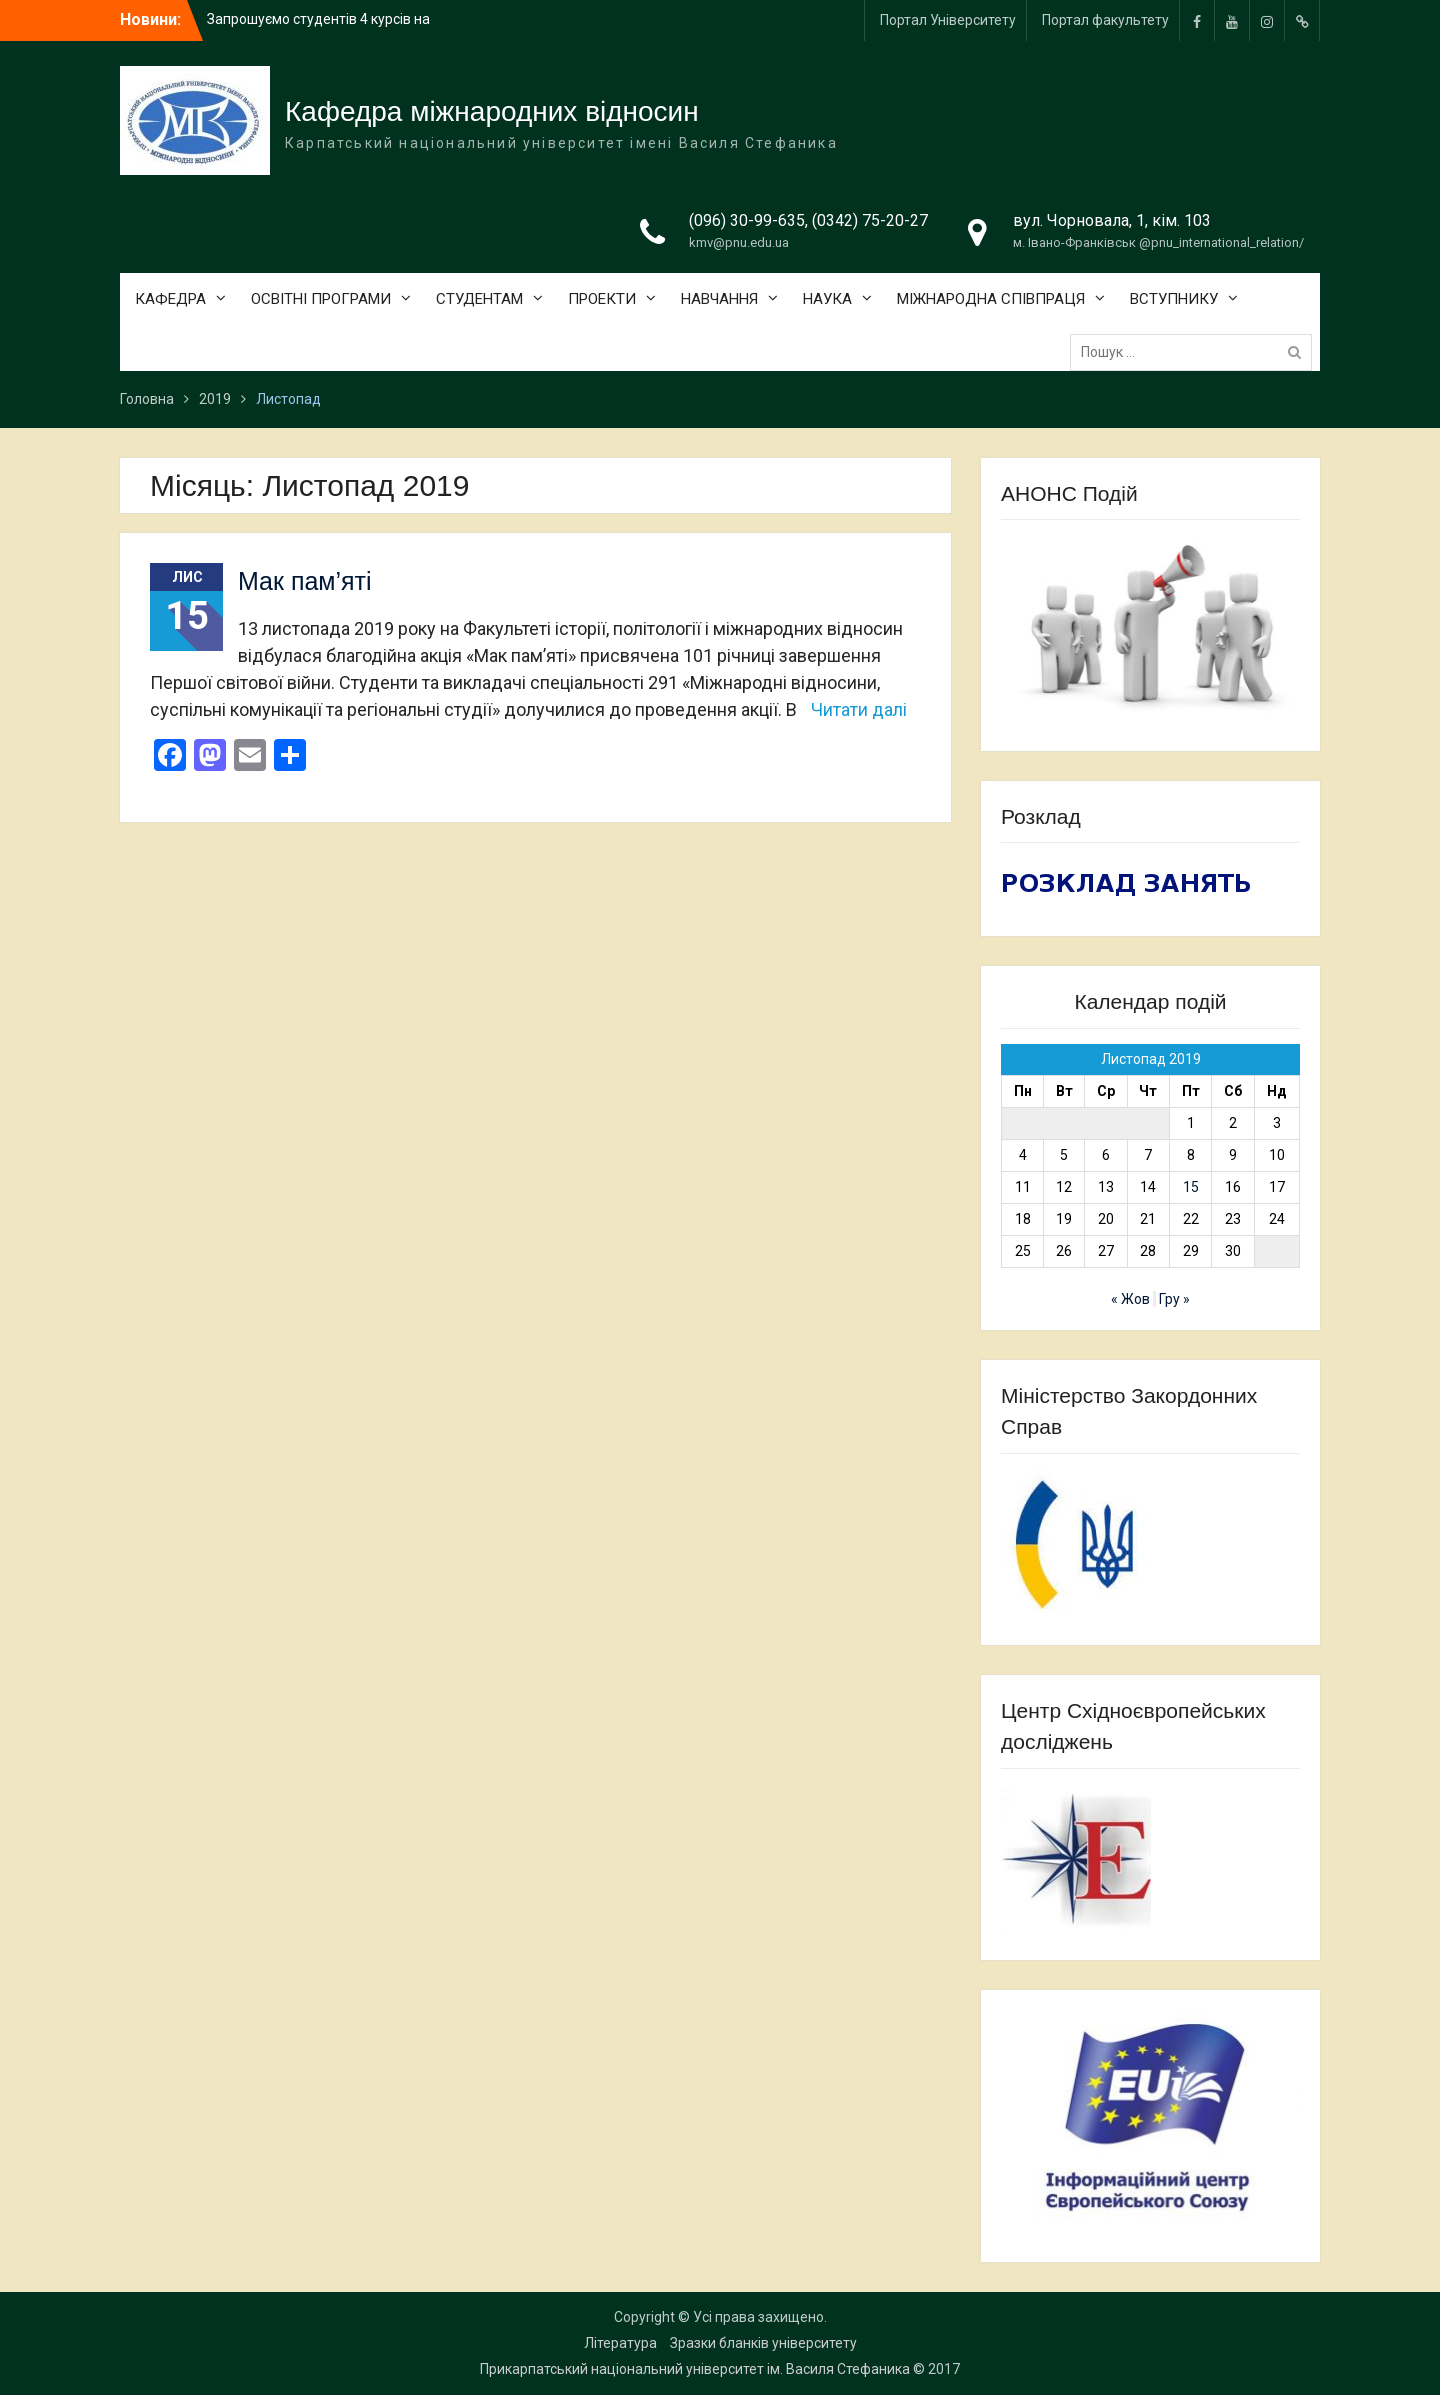  What do you see at coordinates (991, 299) in the screenshot?
I see `МІЖНАРОДНА СПІВПРАЦЯ` at bounding box center [991, 299].